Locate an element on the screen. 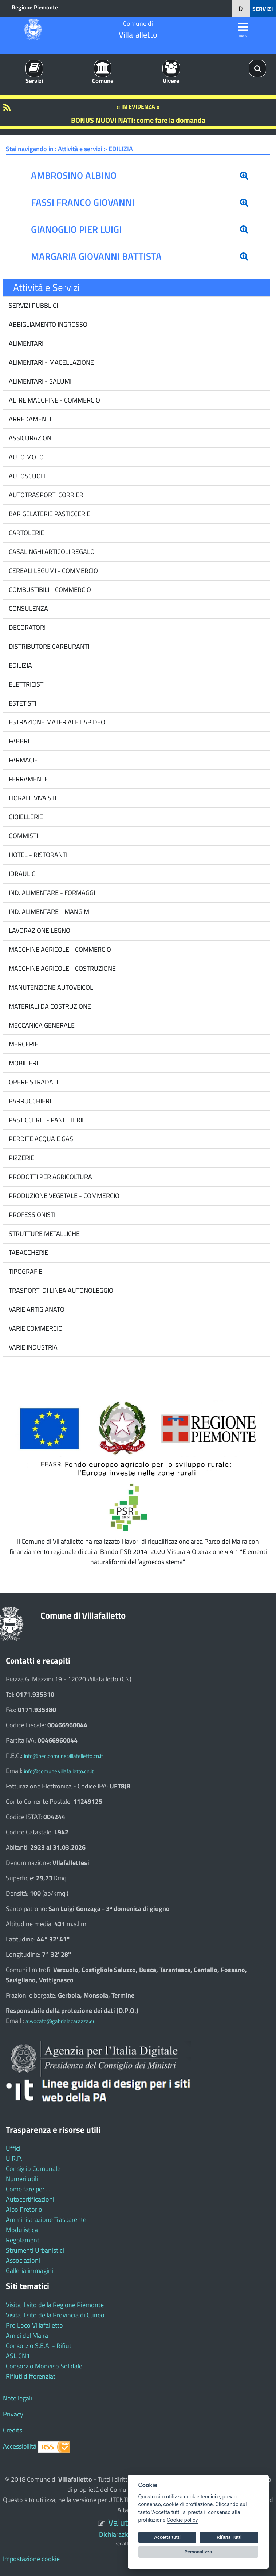 The image size is (276, 2576). BAR GELATERIE PASTICCERIE is located at coordinates (48, 514).